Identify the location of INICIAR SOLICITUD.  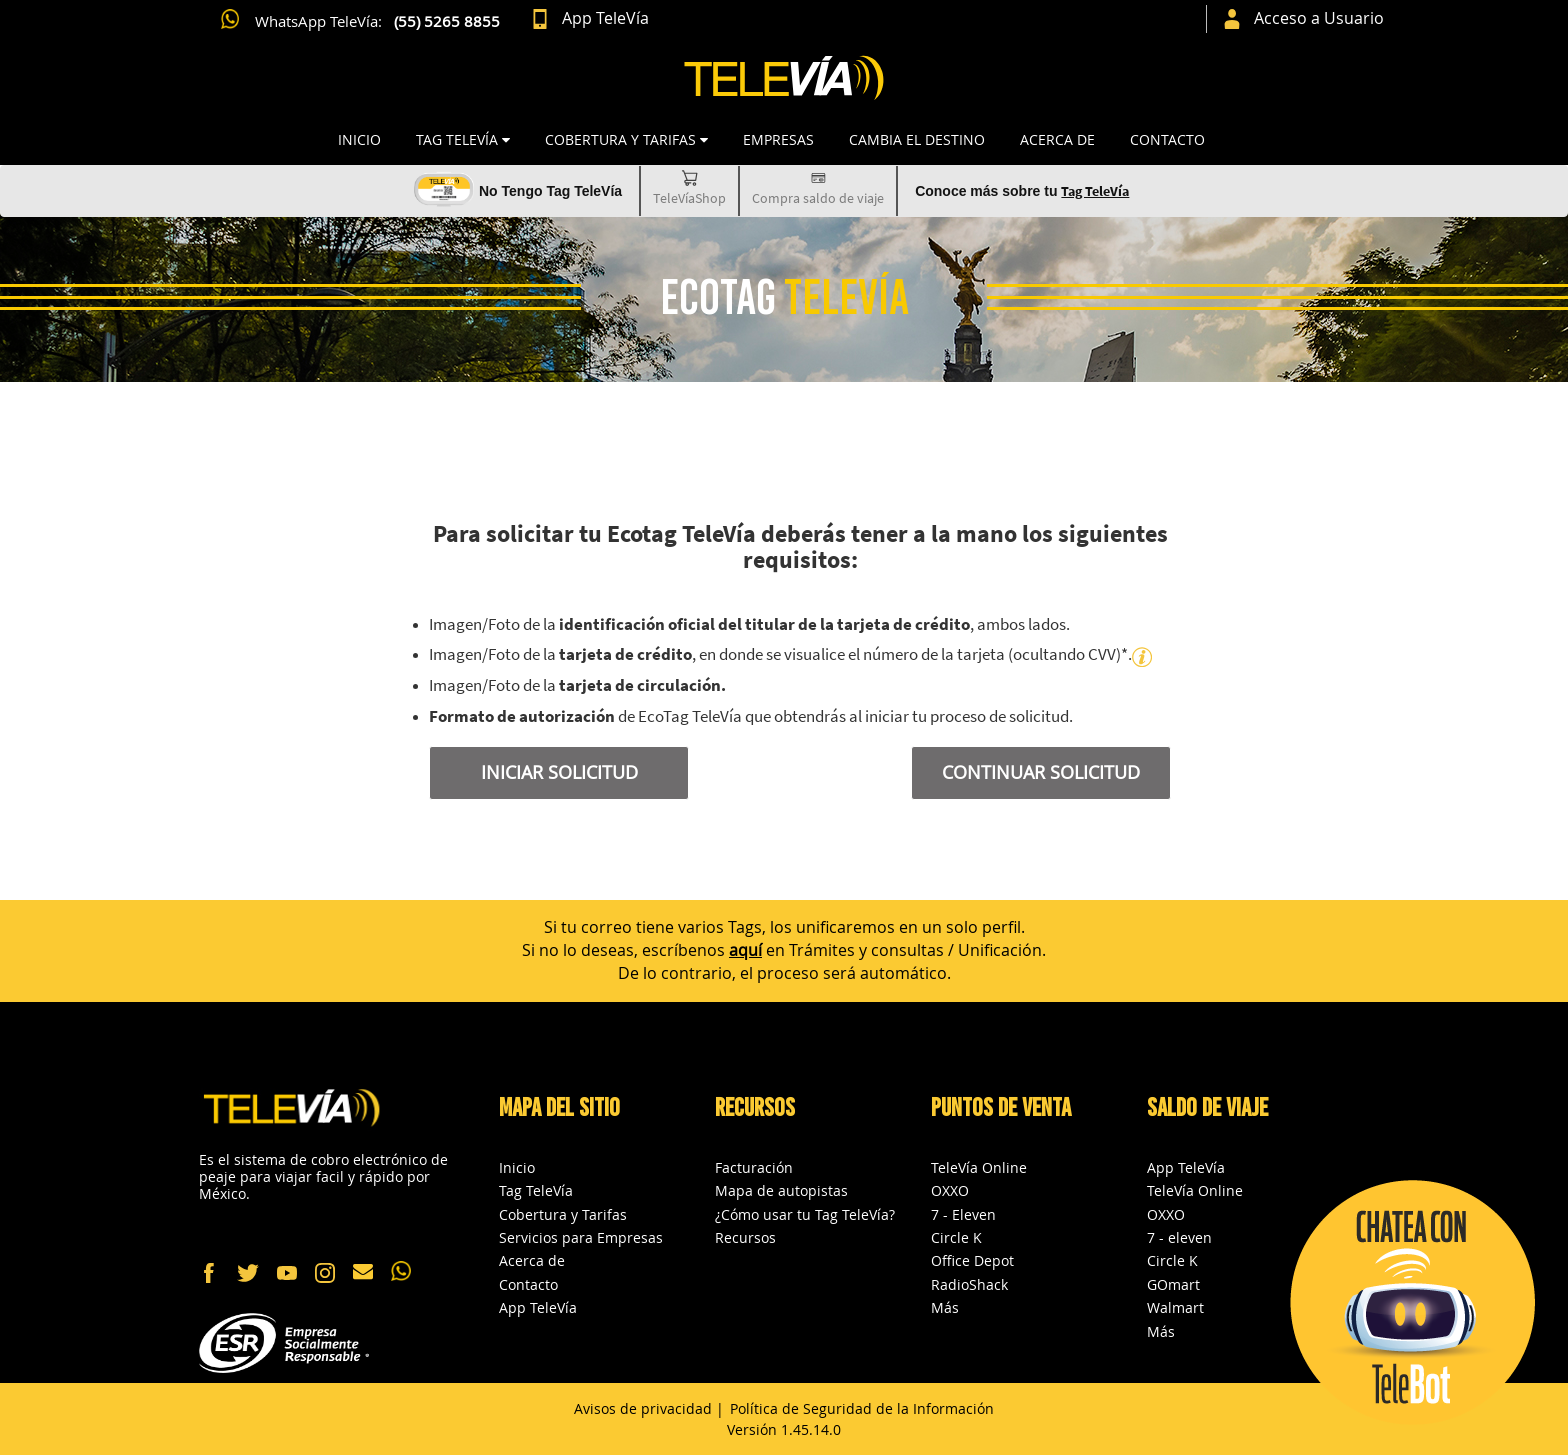
(559, 772).